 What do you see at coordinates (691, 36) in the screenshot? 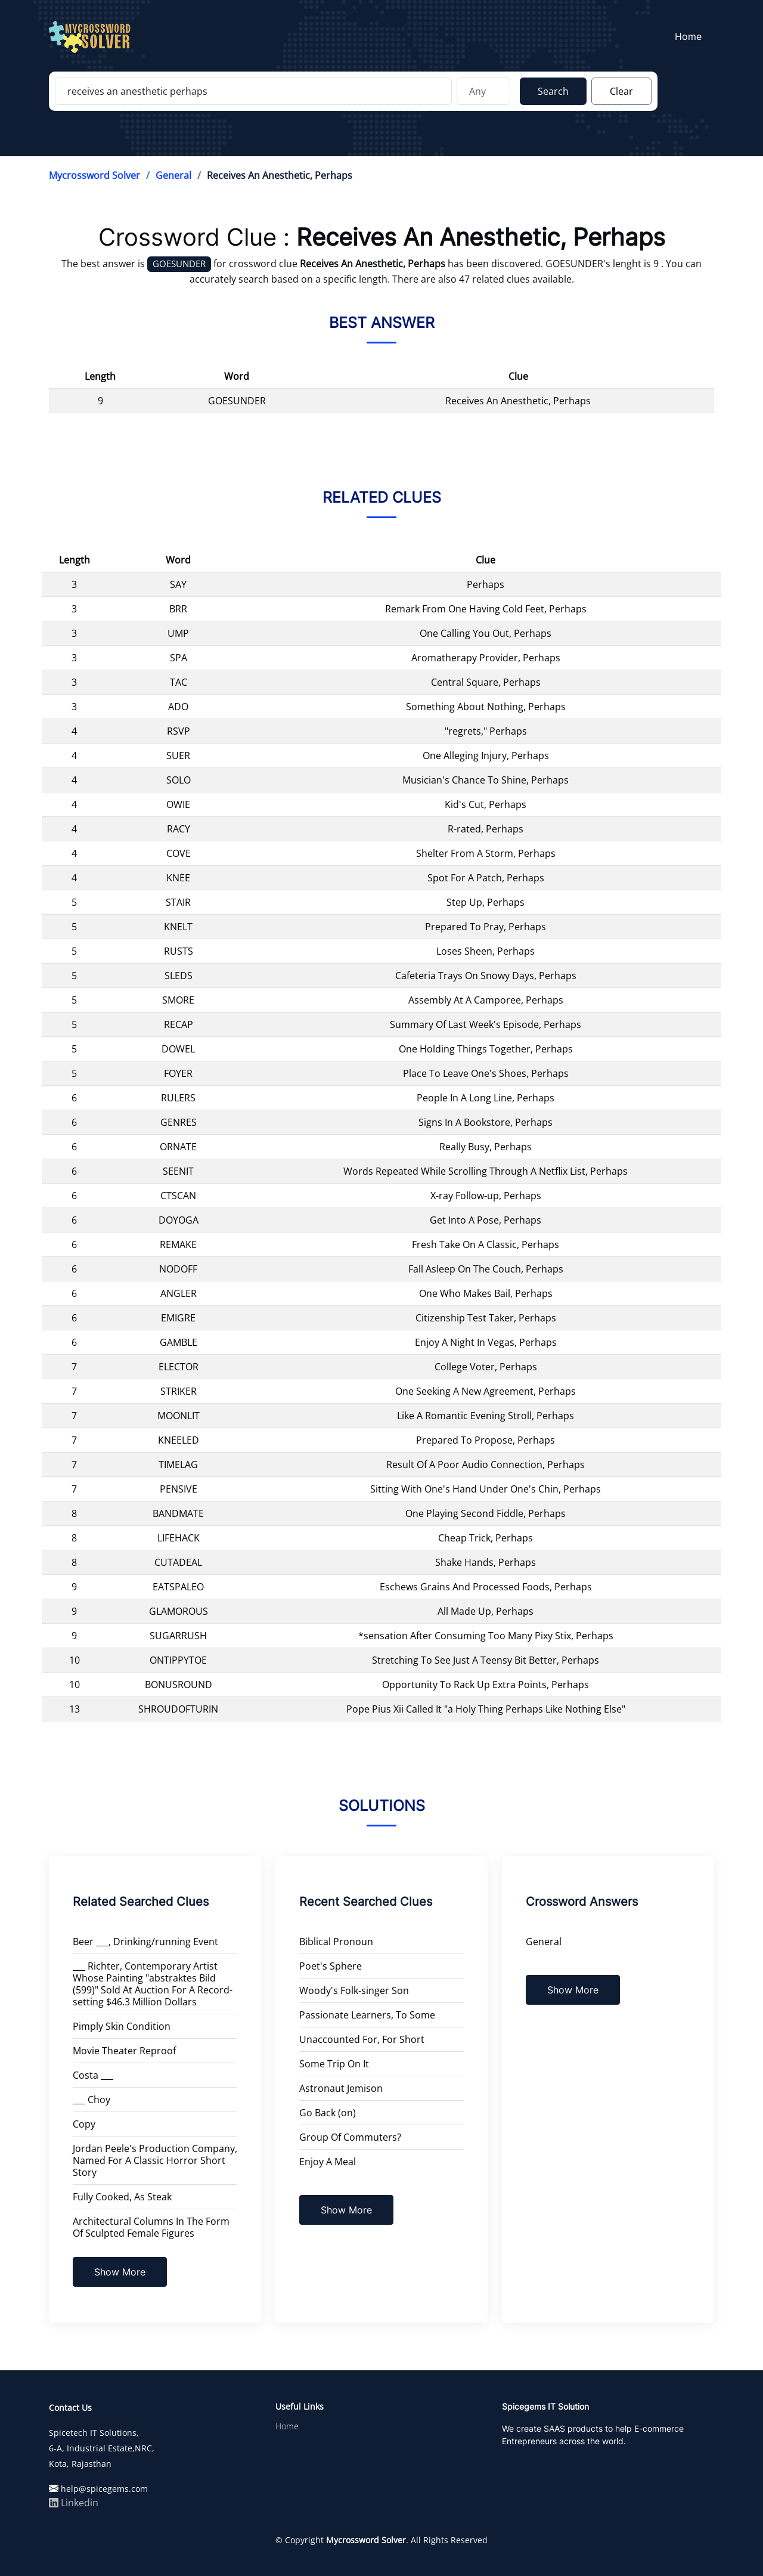
I see `Home` at bounding box center [691, 36].